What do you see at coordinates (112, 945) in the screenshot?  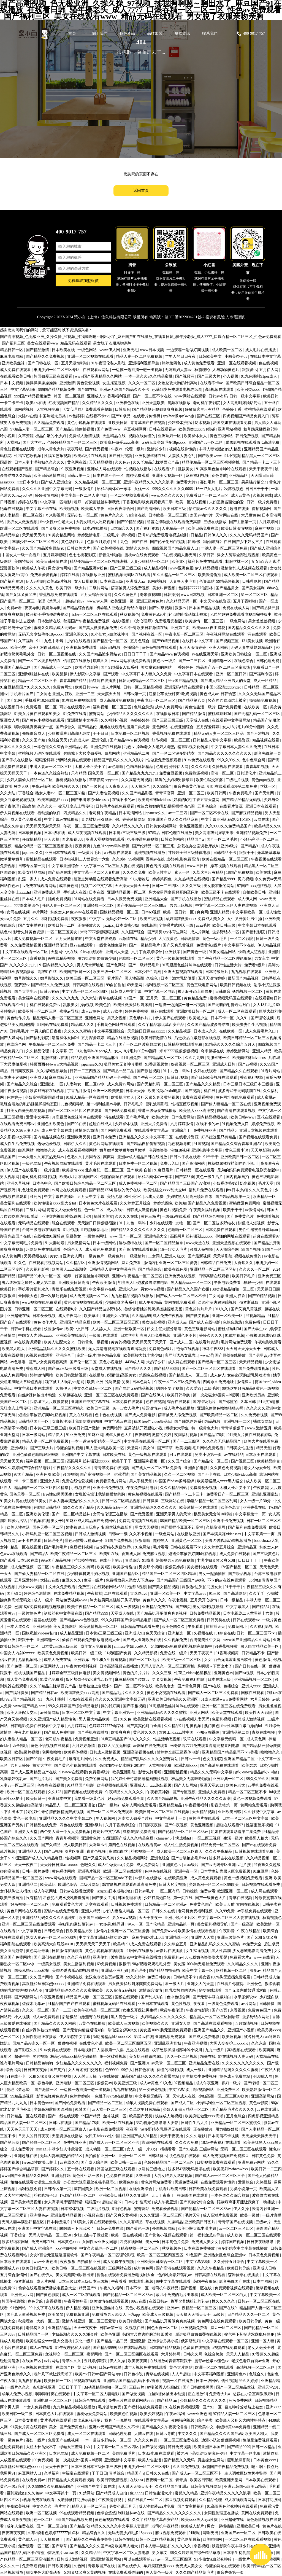 I see `一级黄色性生活片` at bounding box center [112, 945].